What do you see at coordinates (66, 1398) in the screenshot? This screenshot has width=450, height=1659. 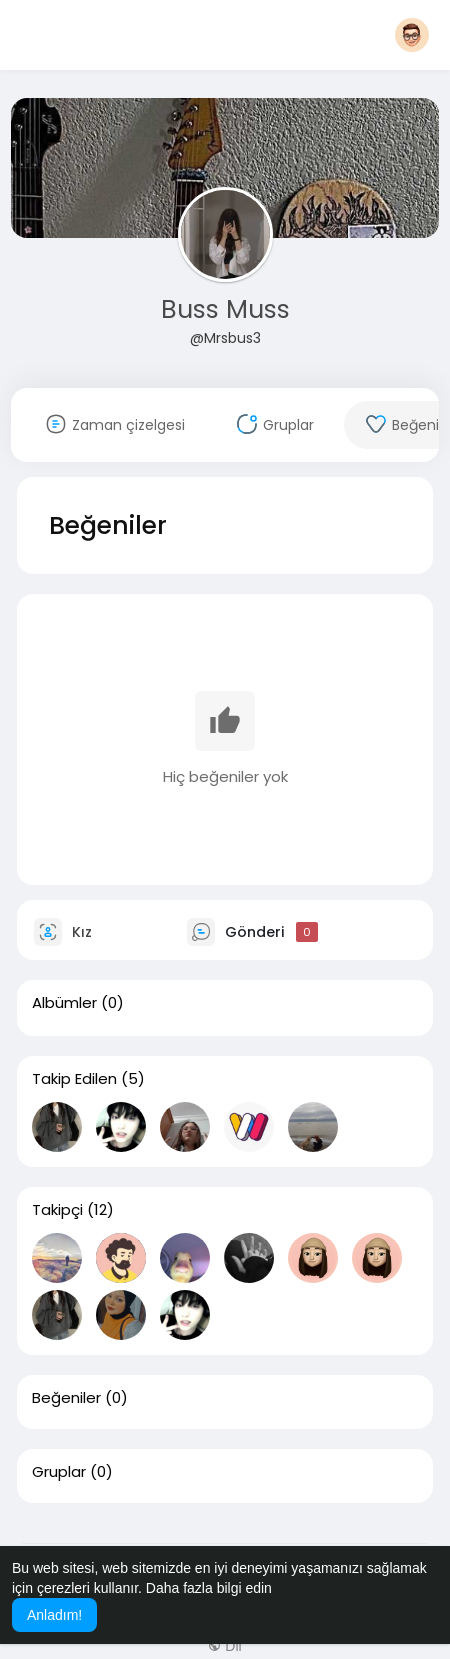 I see `Beğeniler` at bounding box center [66, 1398].